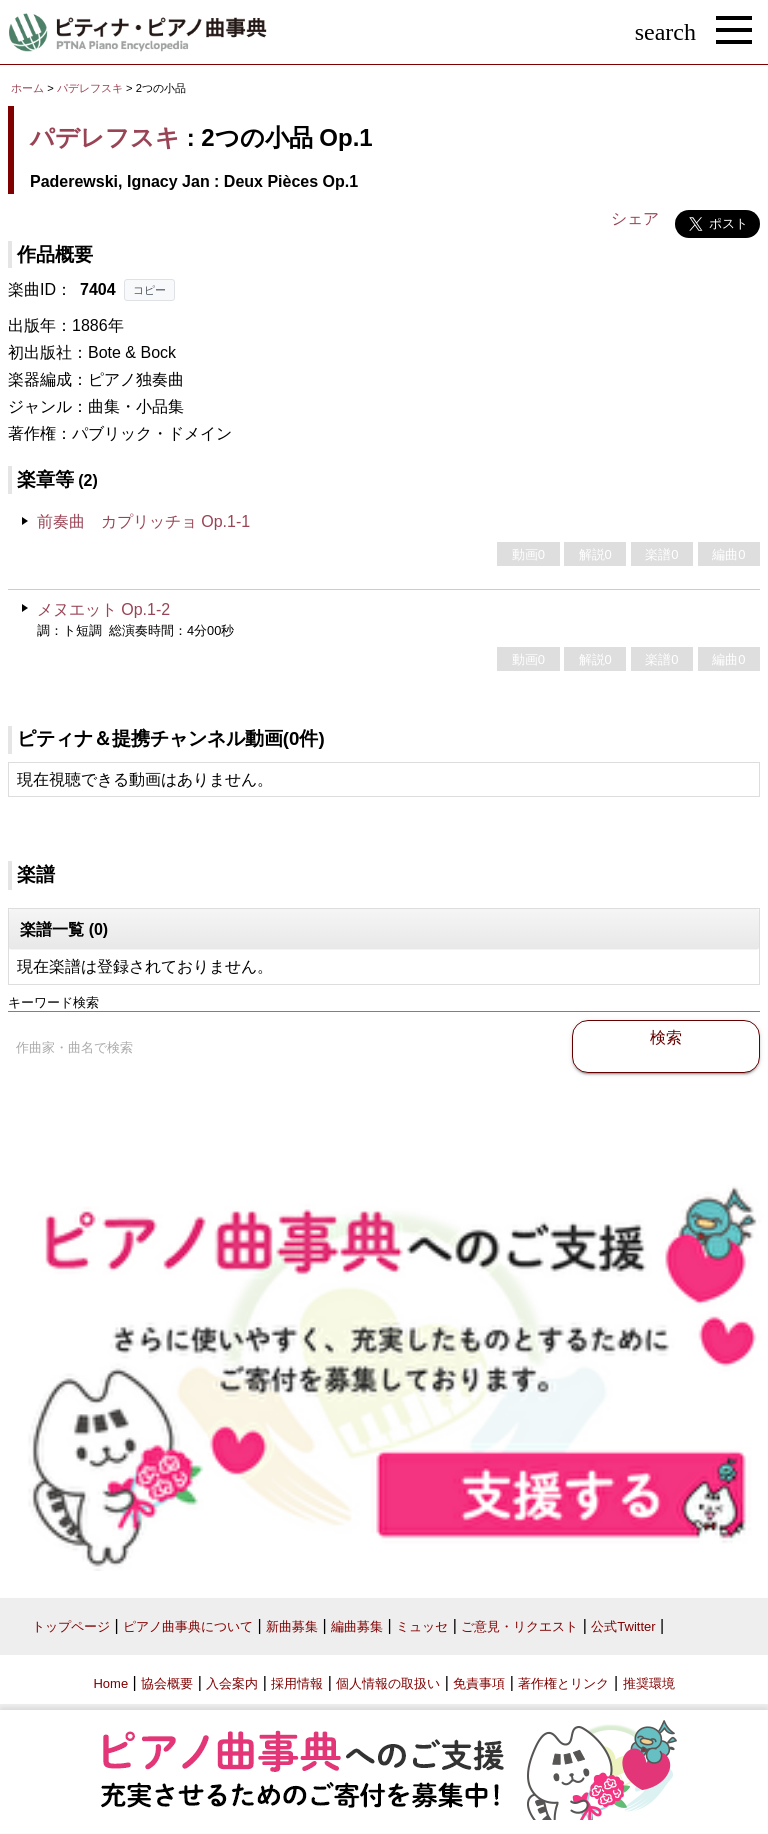  I want to click on 公式Twitter, so click(623, 1626).